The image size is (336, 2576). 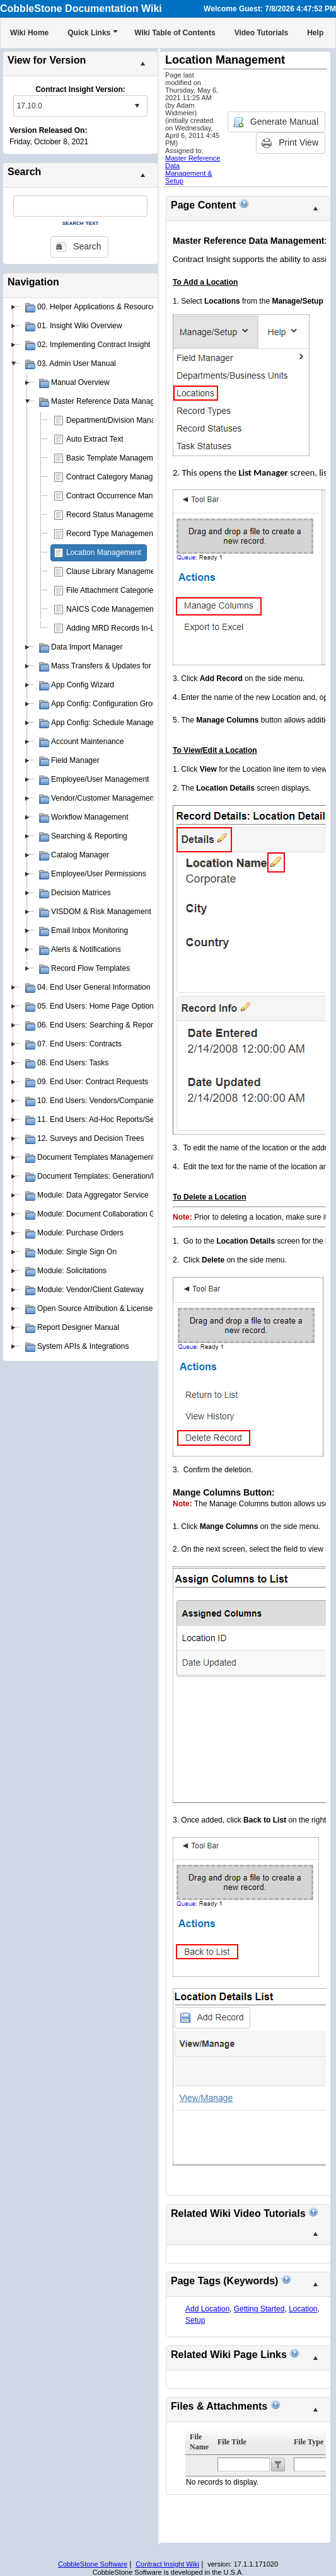 I want to click on File Type, so click(x=308, y=2441).